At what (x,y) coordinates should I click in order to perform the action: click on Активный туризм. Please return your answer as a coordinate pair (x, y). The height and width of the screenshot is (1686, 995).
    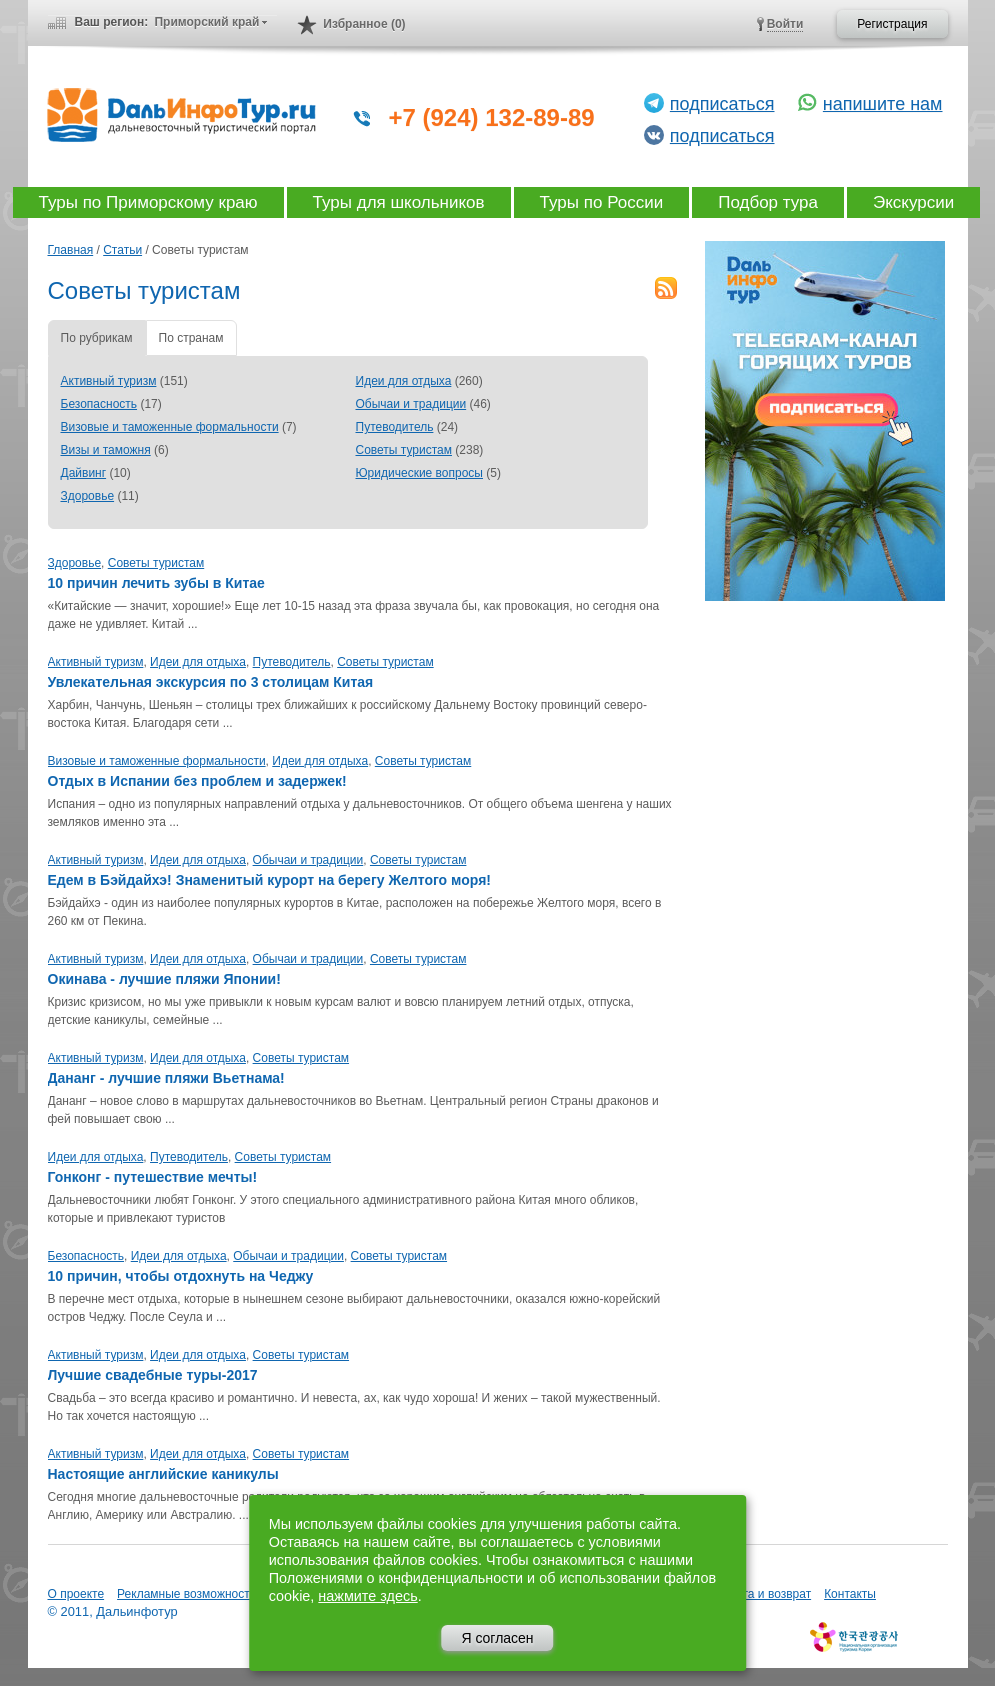
    Looking at the image, I should click on (109, 381).